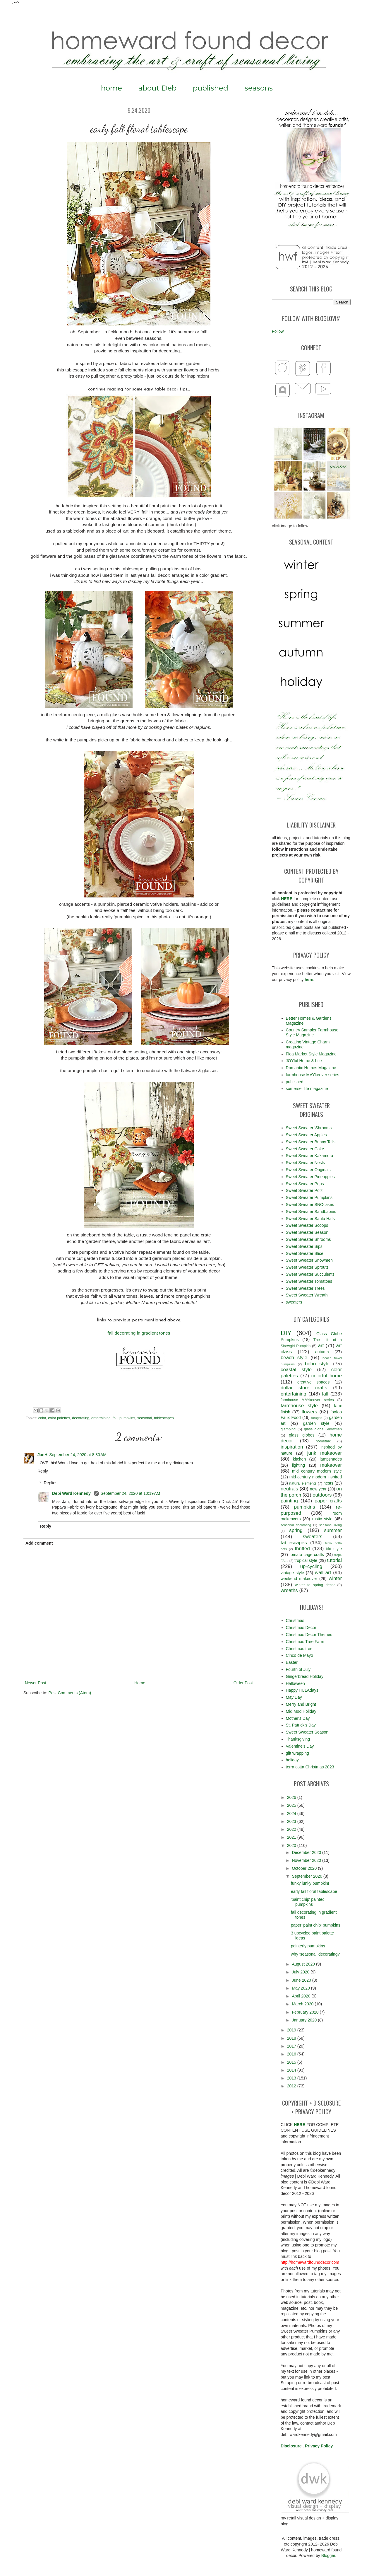  What do you see at coordinates (301, 1972) in the screenshot?
I see `July 2020` at bounding box center [301, 1972].